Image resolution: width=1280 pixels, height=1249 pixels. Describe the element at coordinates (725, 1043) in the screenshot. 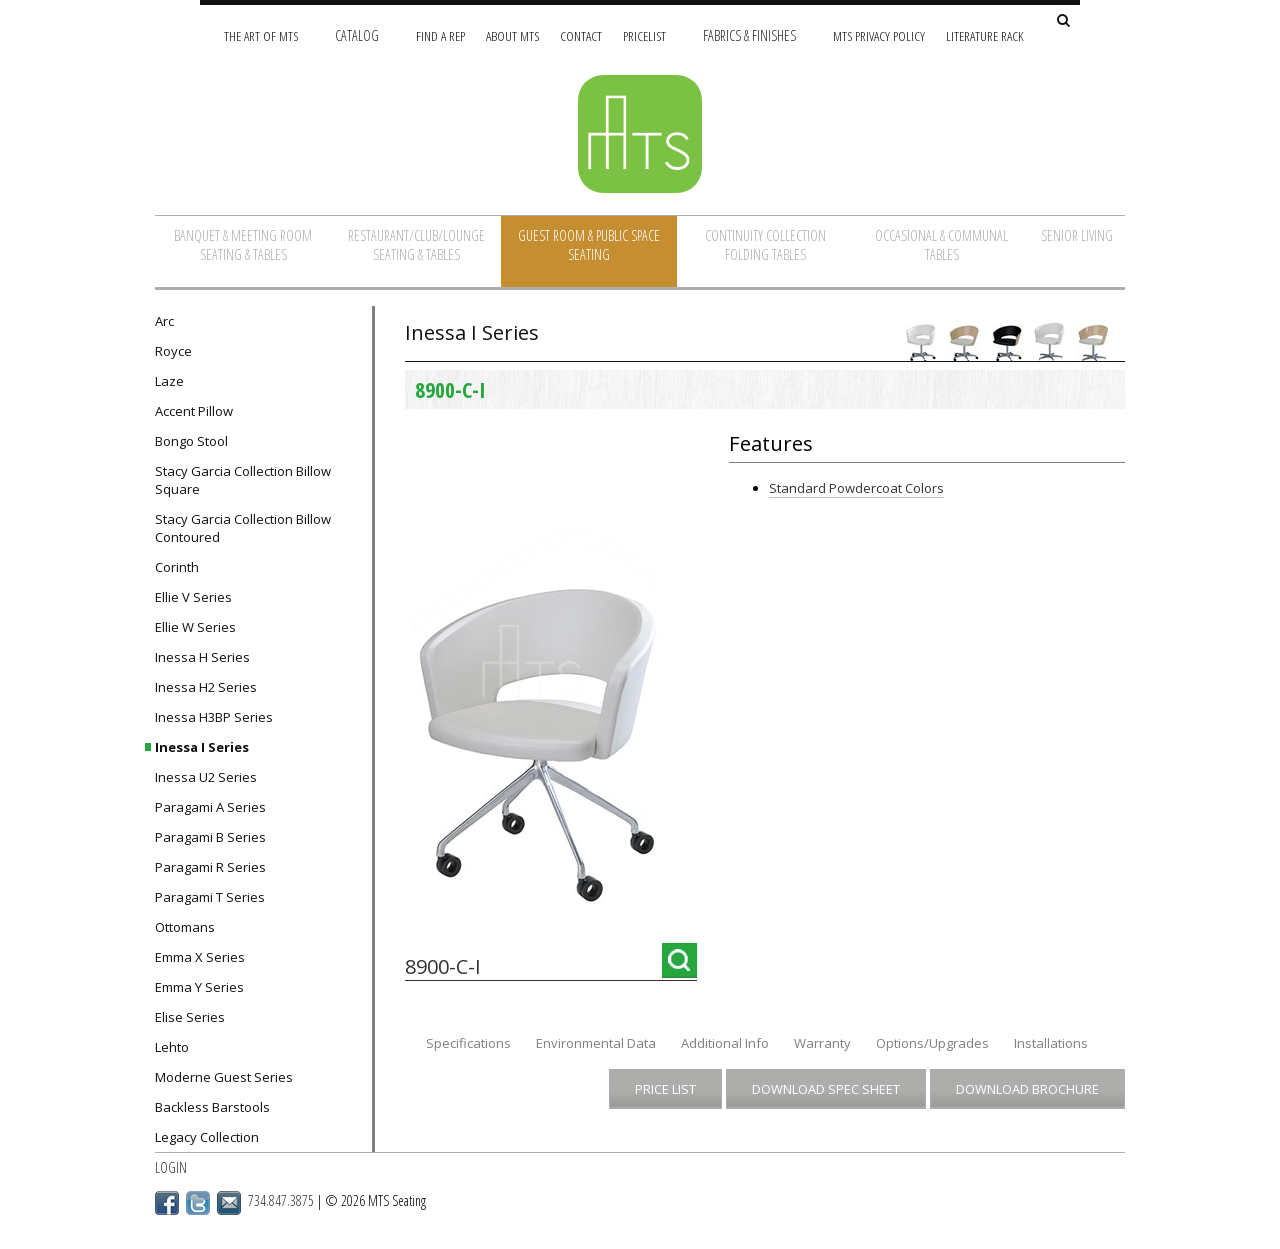

I see `Additional Info` at that location.